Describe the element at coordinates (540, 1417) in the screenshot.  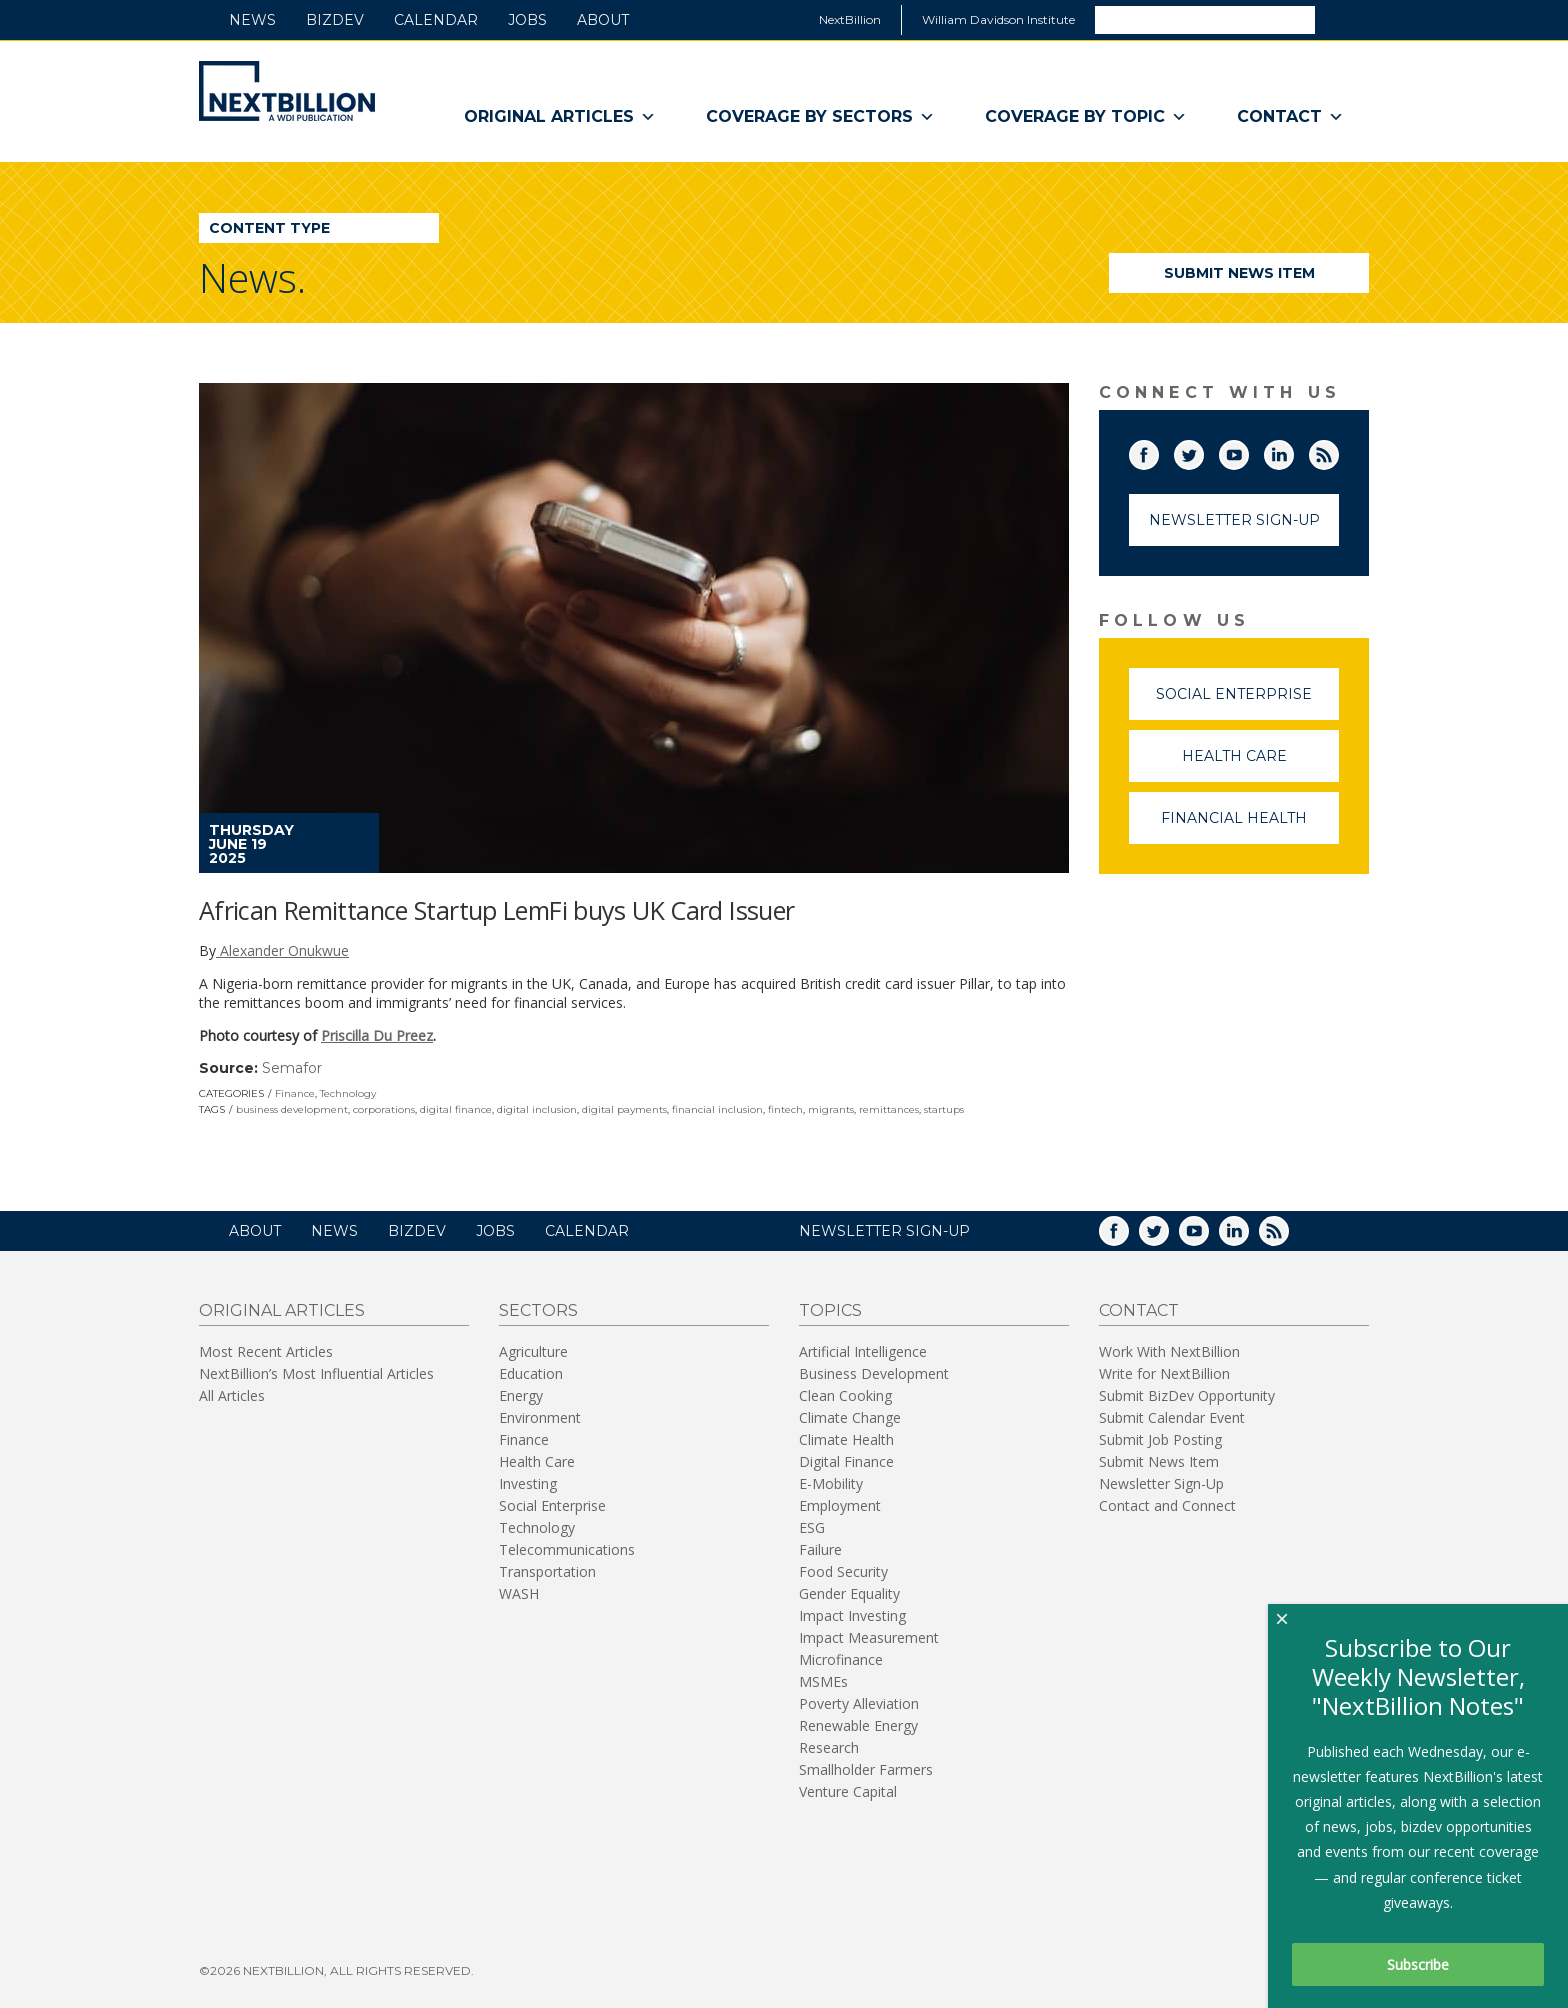
I see `Environment` at that location.